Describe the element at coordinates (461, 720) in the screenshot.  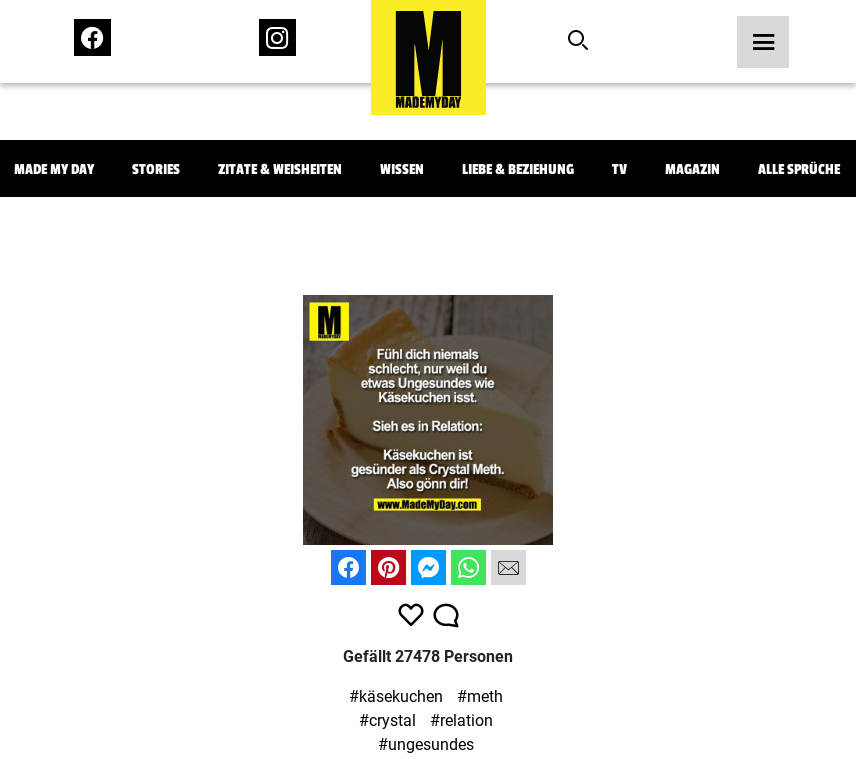
I see `#relation` at that location.